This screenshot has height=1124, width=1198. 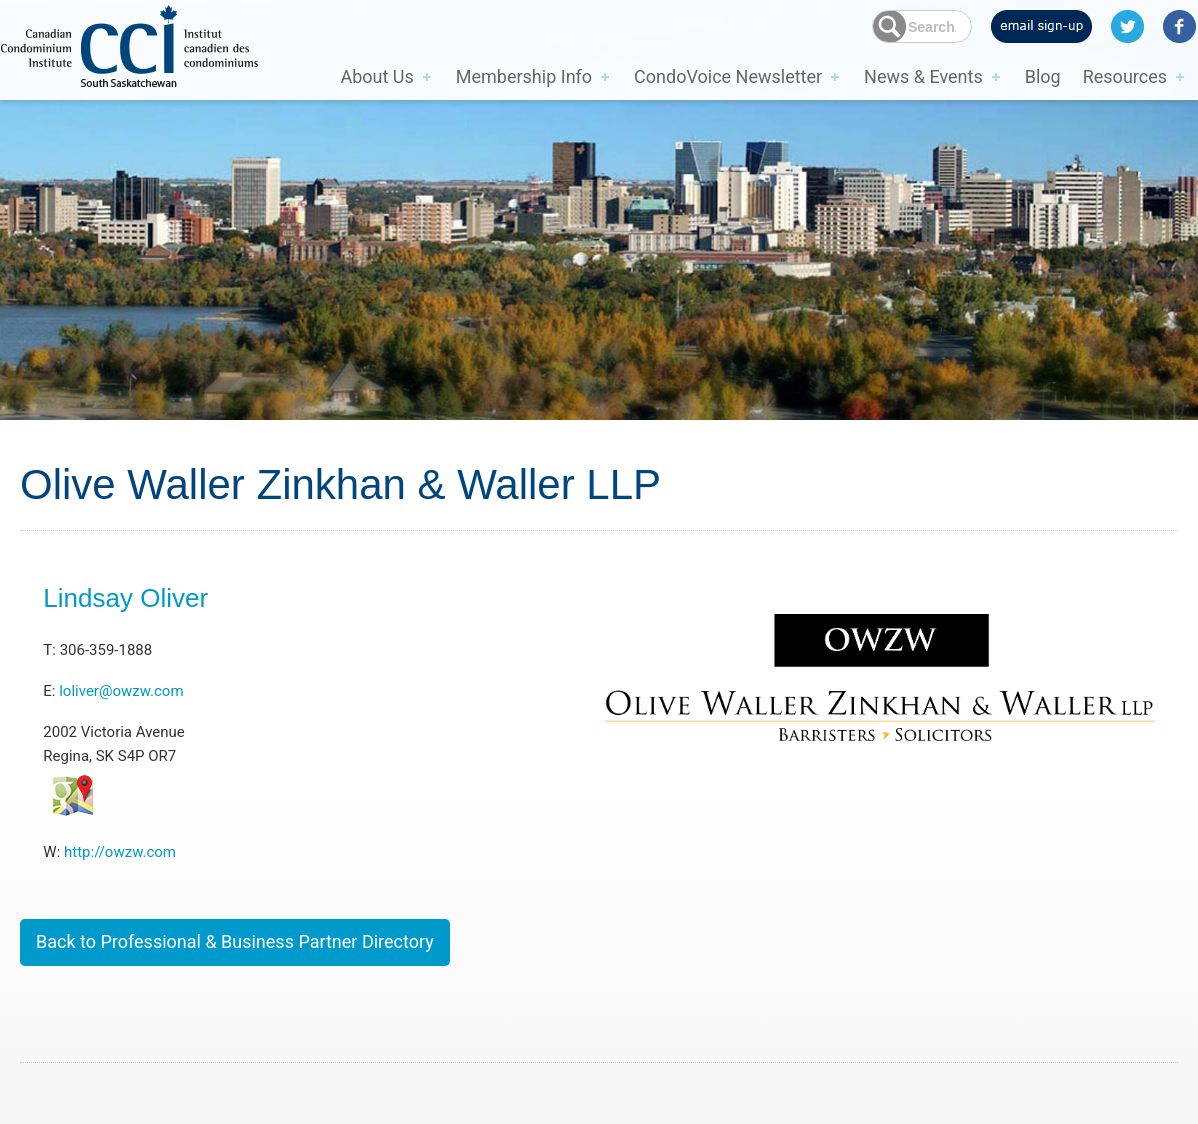 I want to click on Resources, so click(x=1125, y=76).